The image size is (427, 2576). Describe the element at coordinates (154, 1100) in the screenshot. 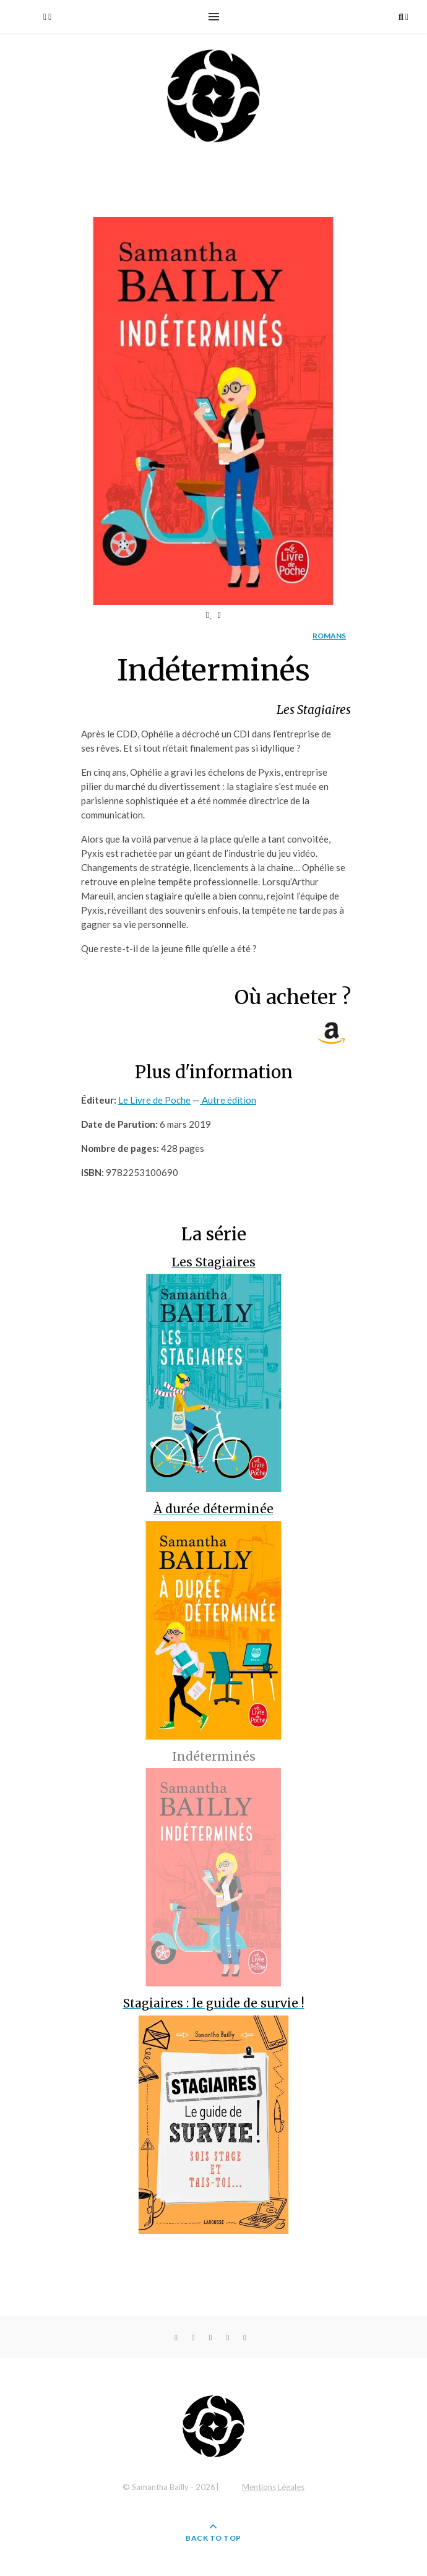

I see `Le Livre de Poche` at that location.